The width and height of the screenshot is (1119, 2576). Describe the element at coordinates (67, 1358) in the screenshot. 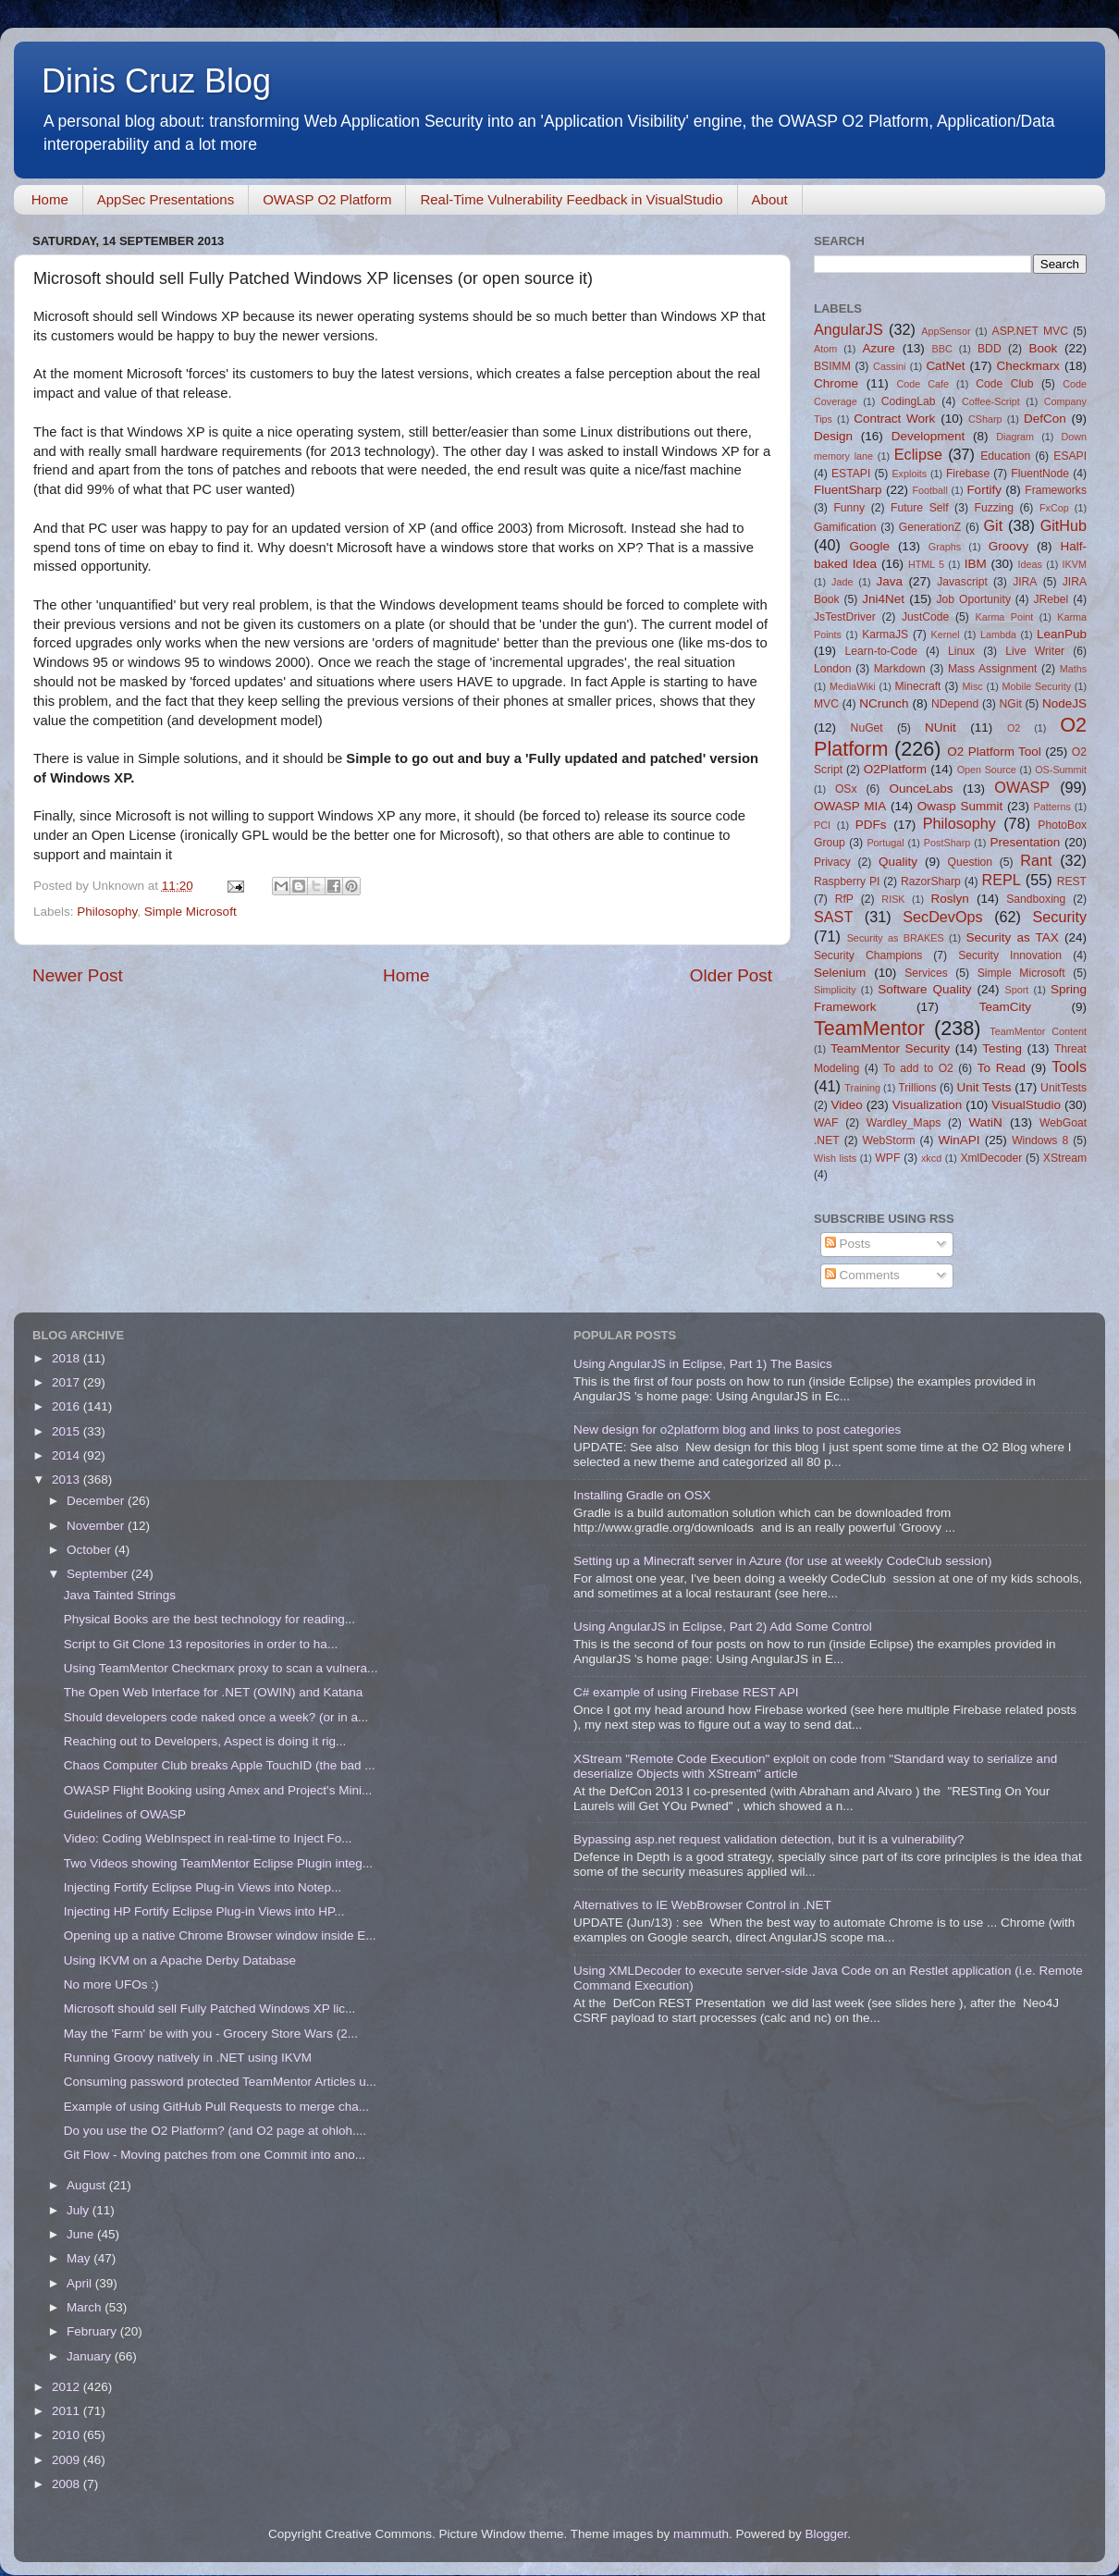

I see `2018` at that location.